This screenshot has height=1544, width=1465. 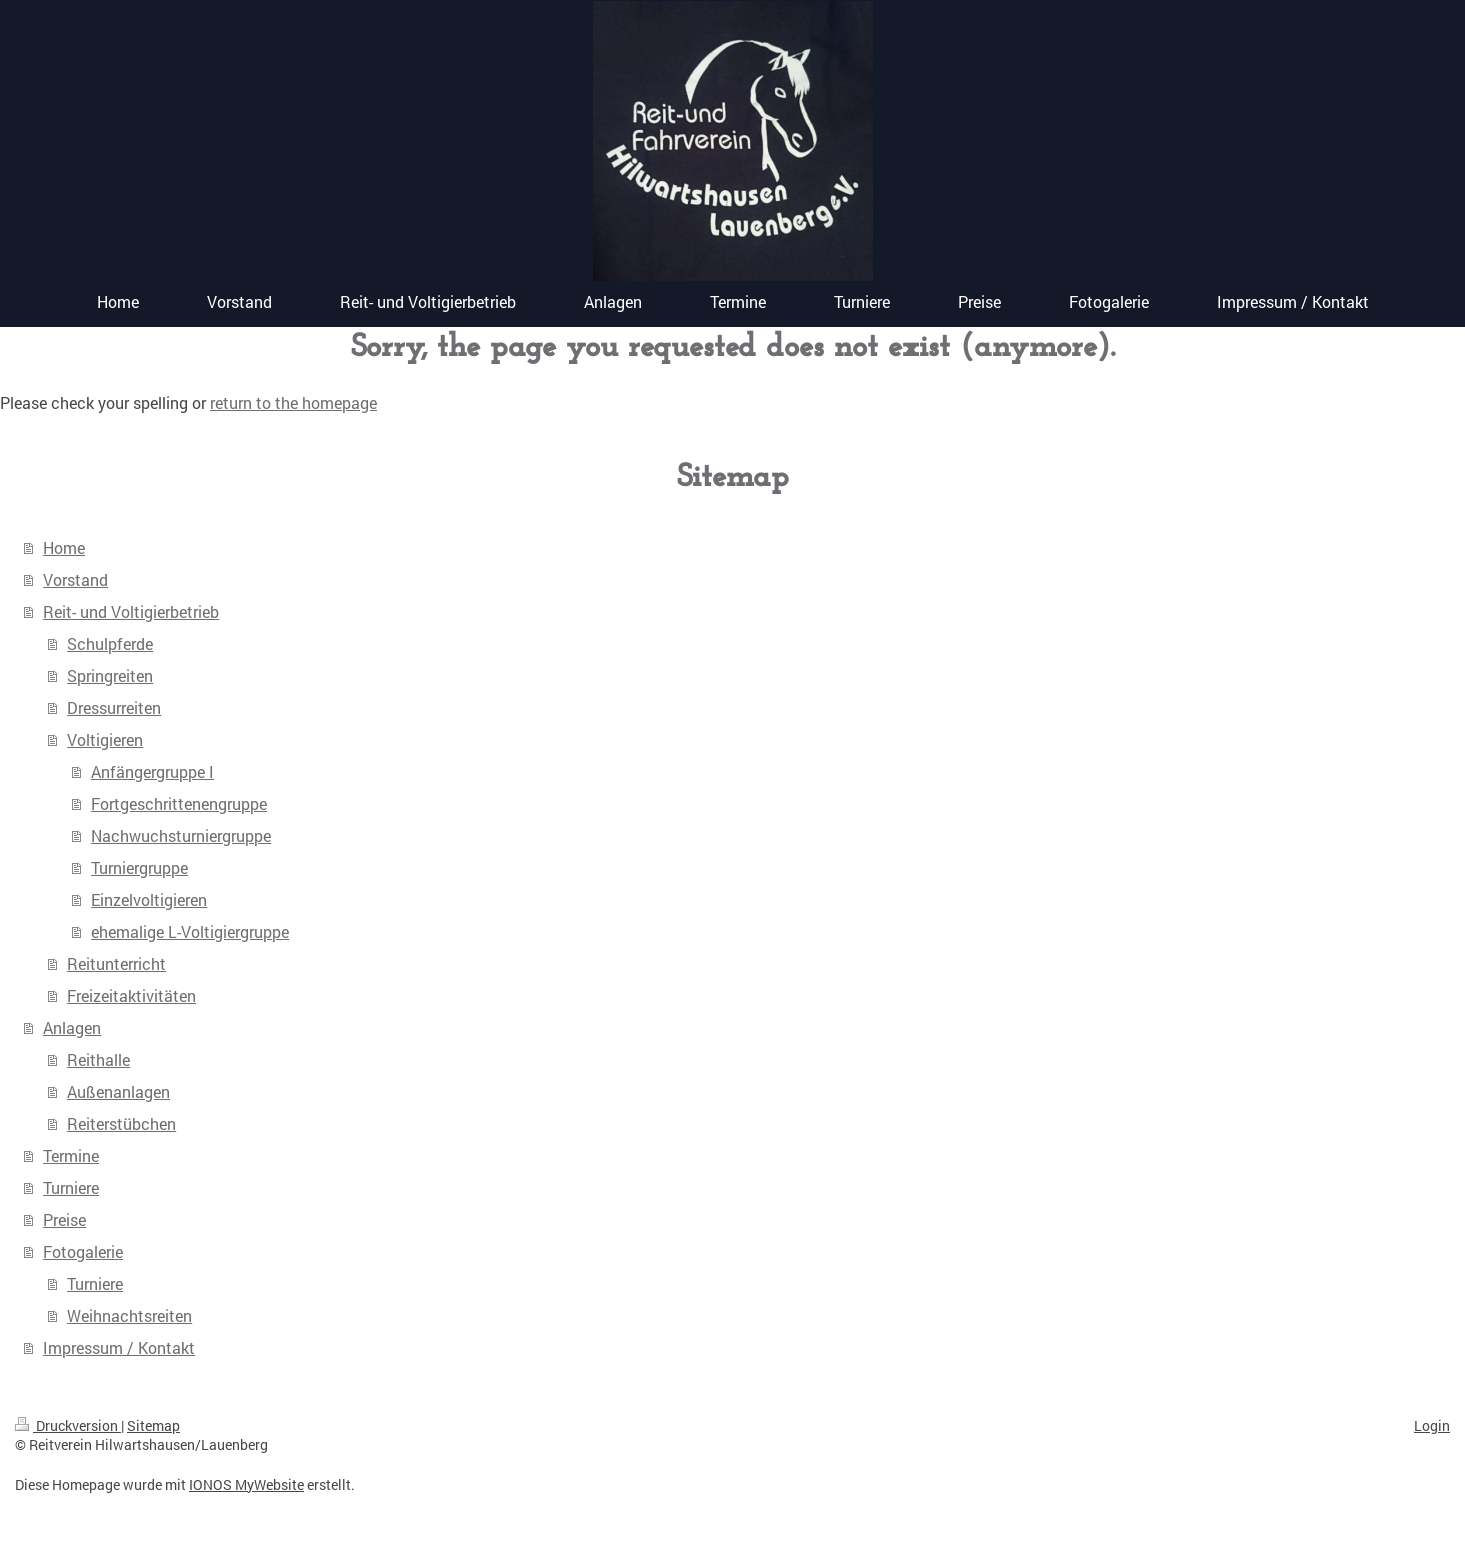 What do you see at coordinates (110, 675) in the screenshot?
I see `Springreiten` at bounding box center [110, 675].